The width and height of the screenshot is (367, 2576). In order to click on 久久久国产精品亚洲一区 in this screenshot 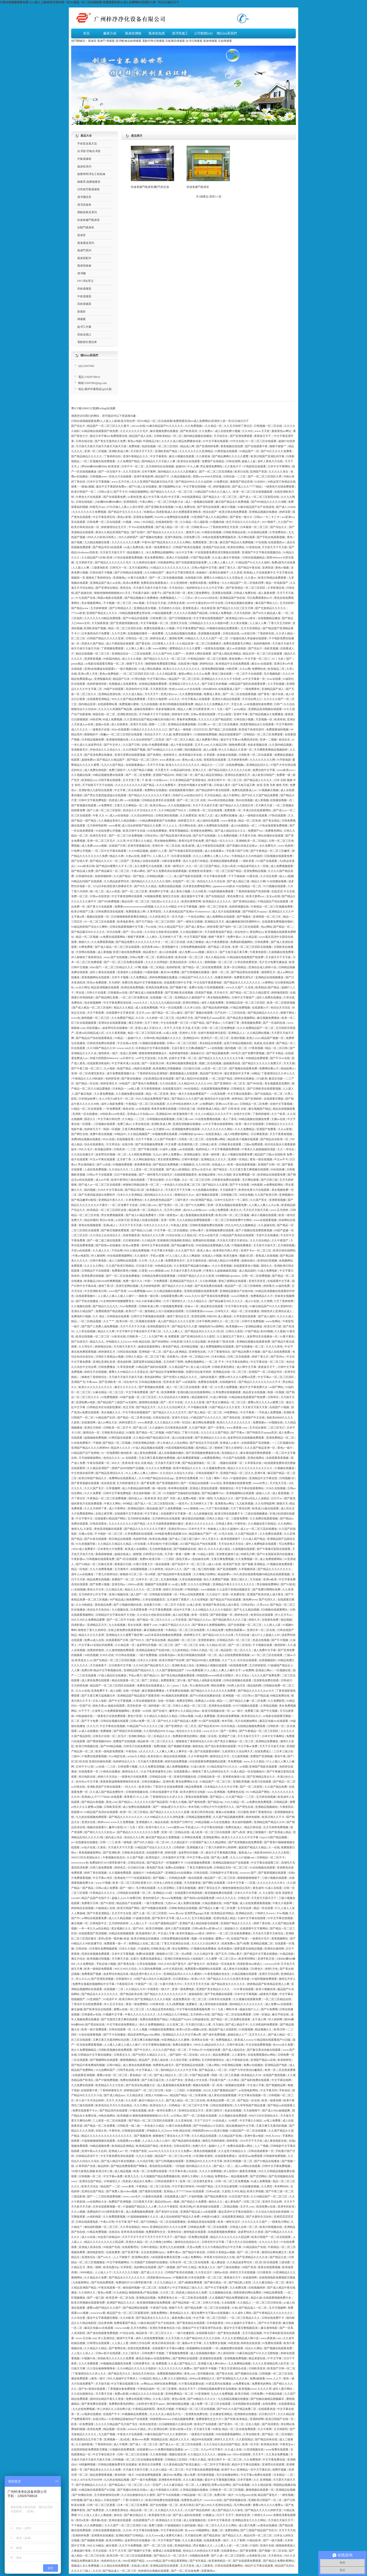, I will do `click(260, 1447)`.